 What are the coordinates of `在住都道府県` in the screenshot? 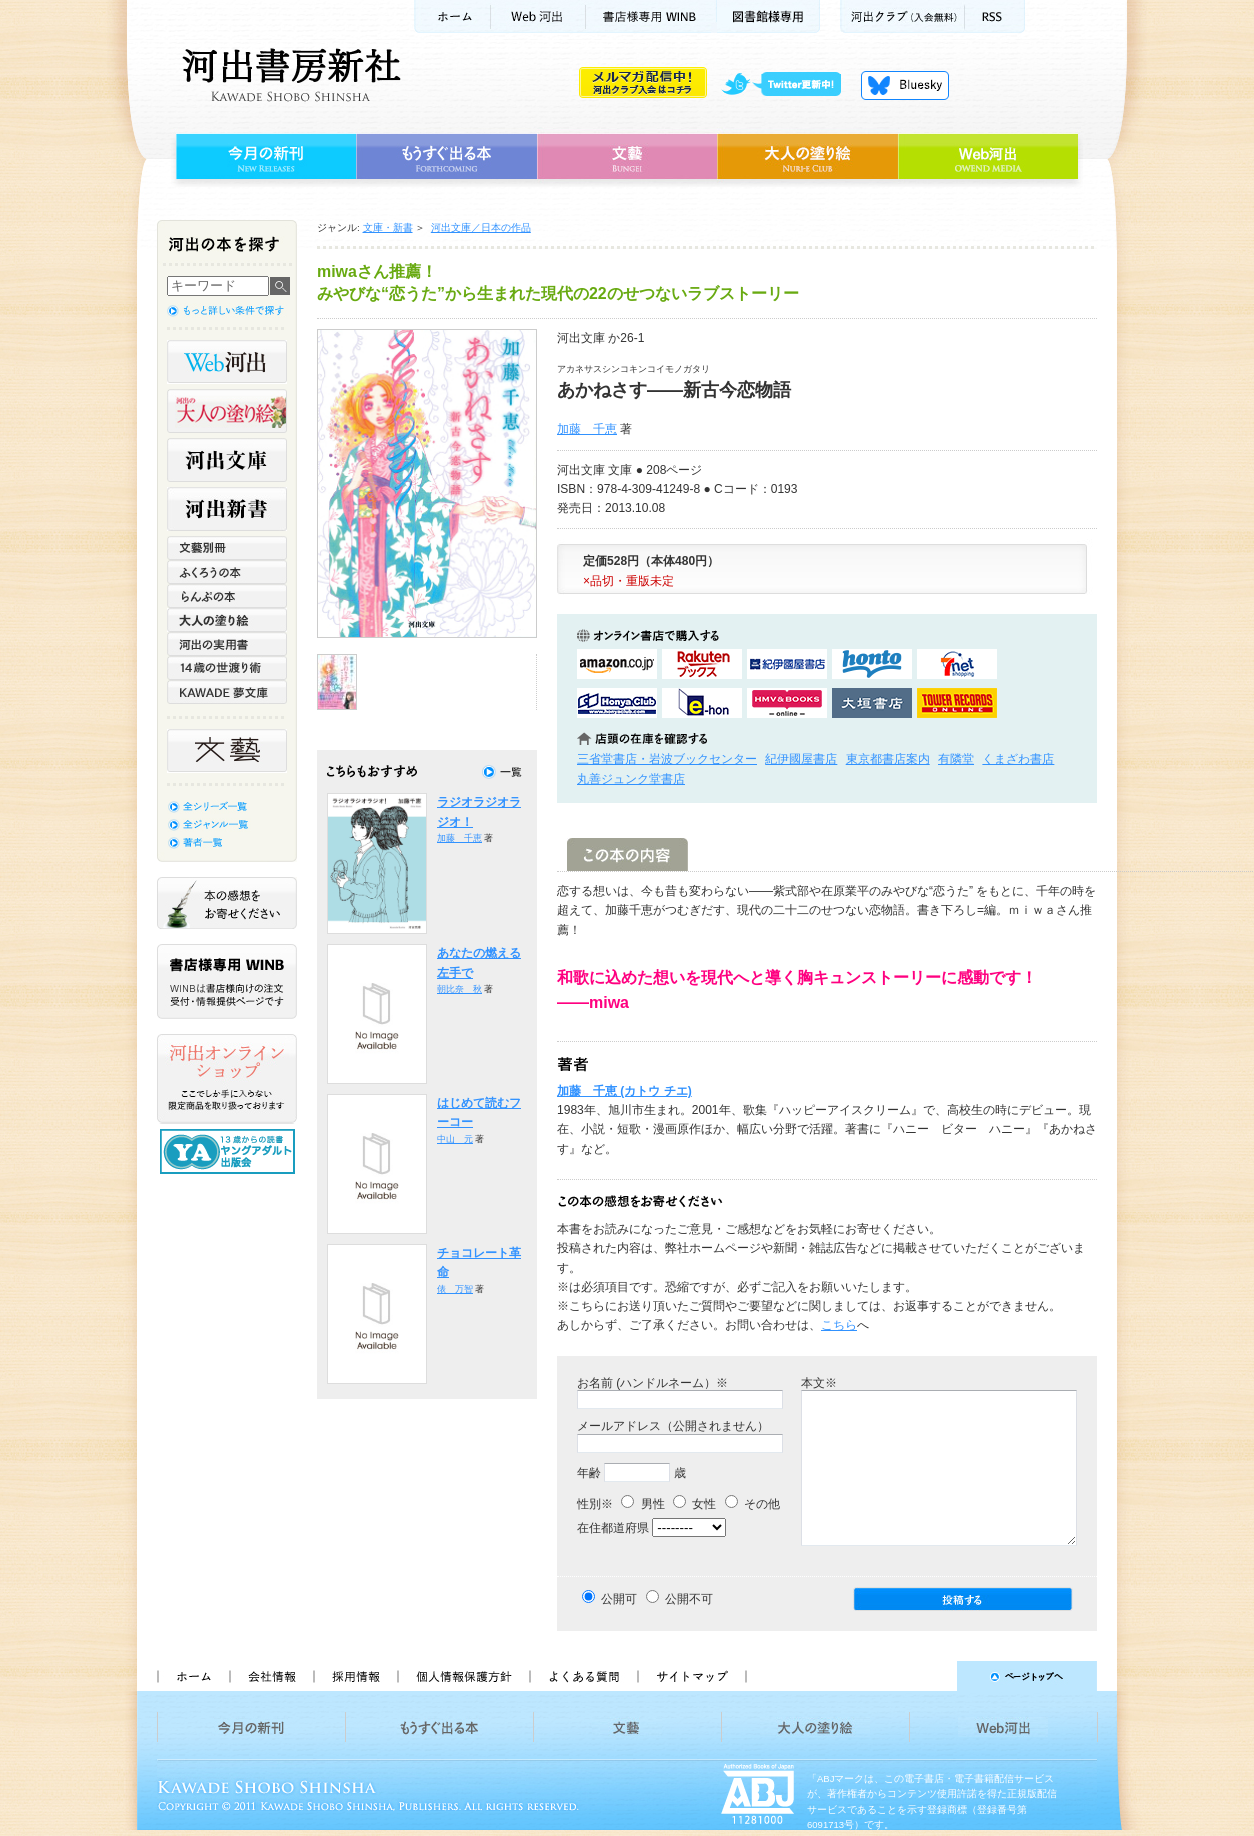 It's located at (613, 1528).